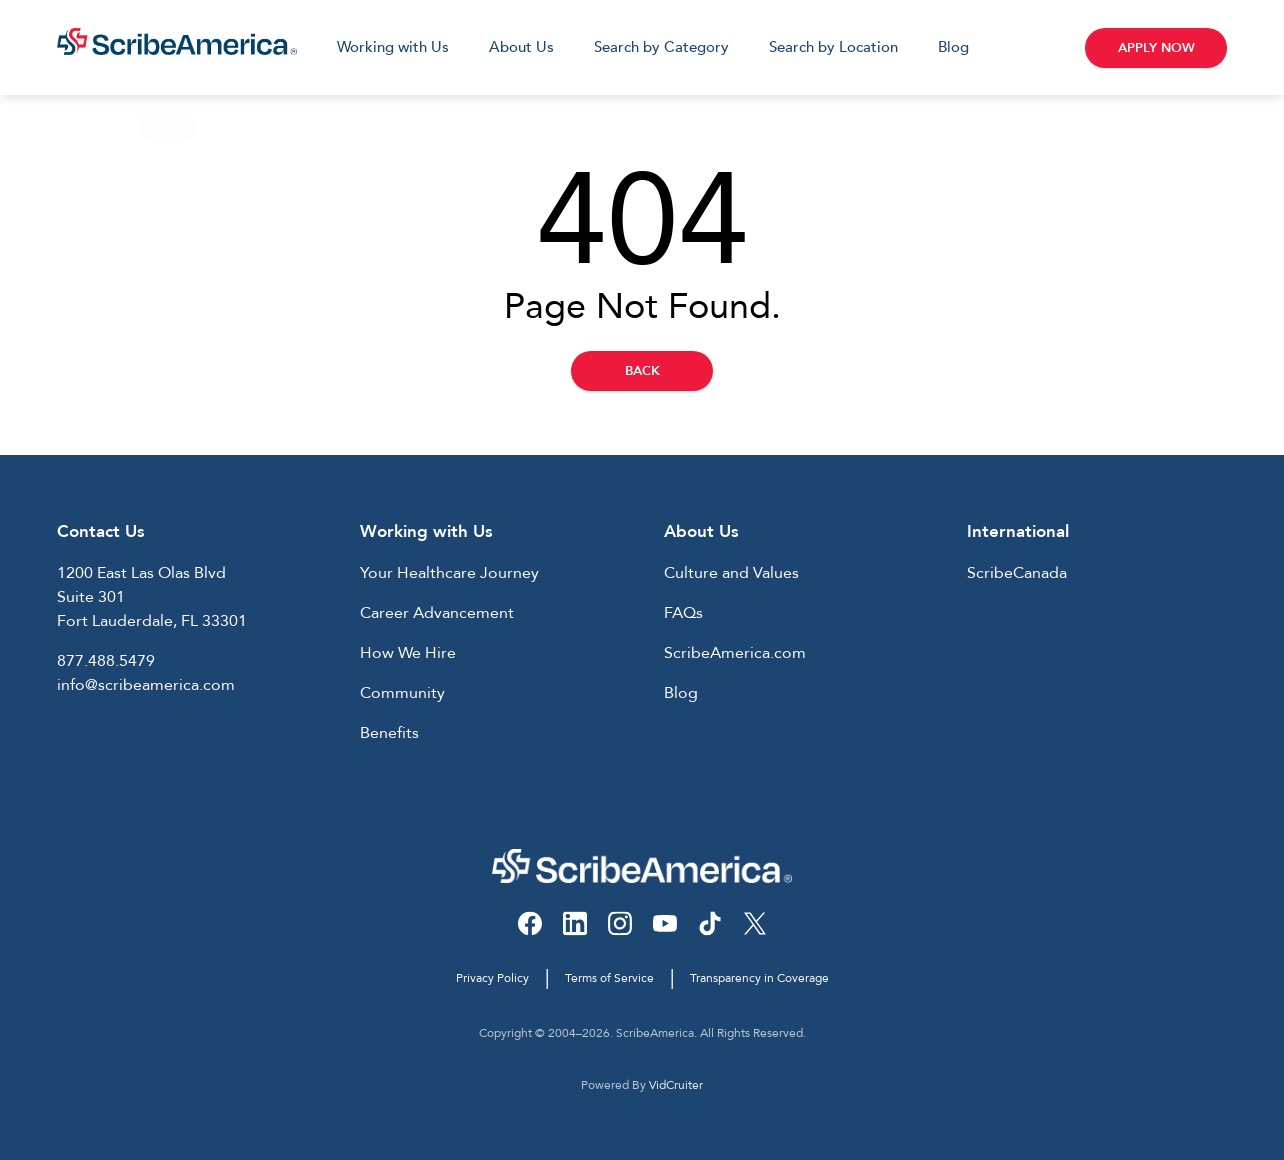  Describe the element at coordinates (609, 978) in the screenshot. I see `Terms of Service` at that location.